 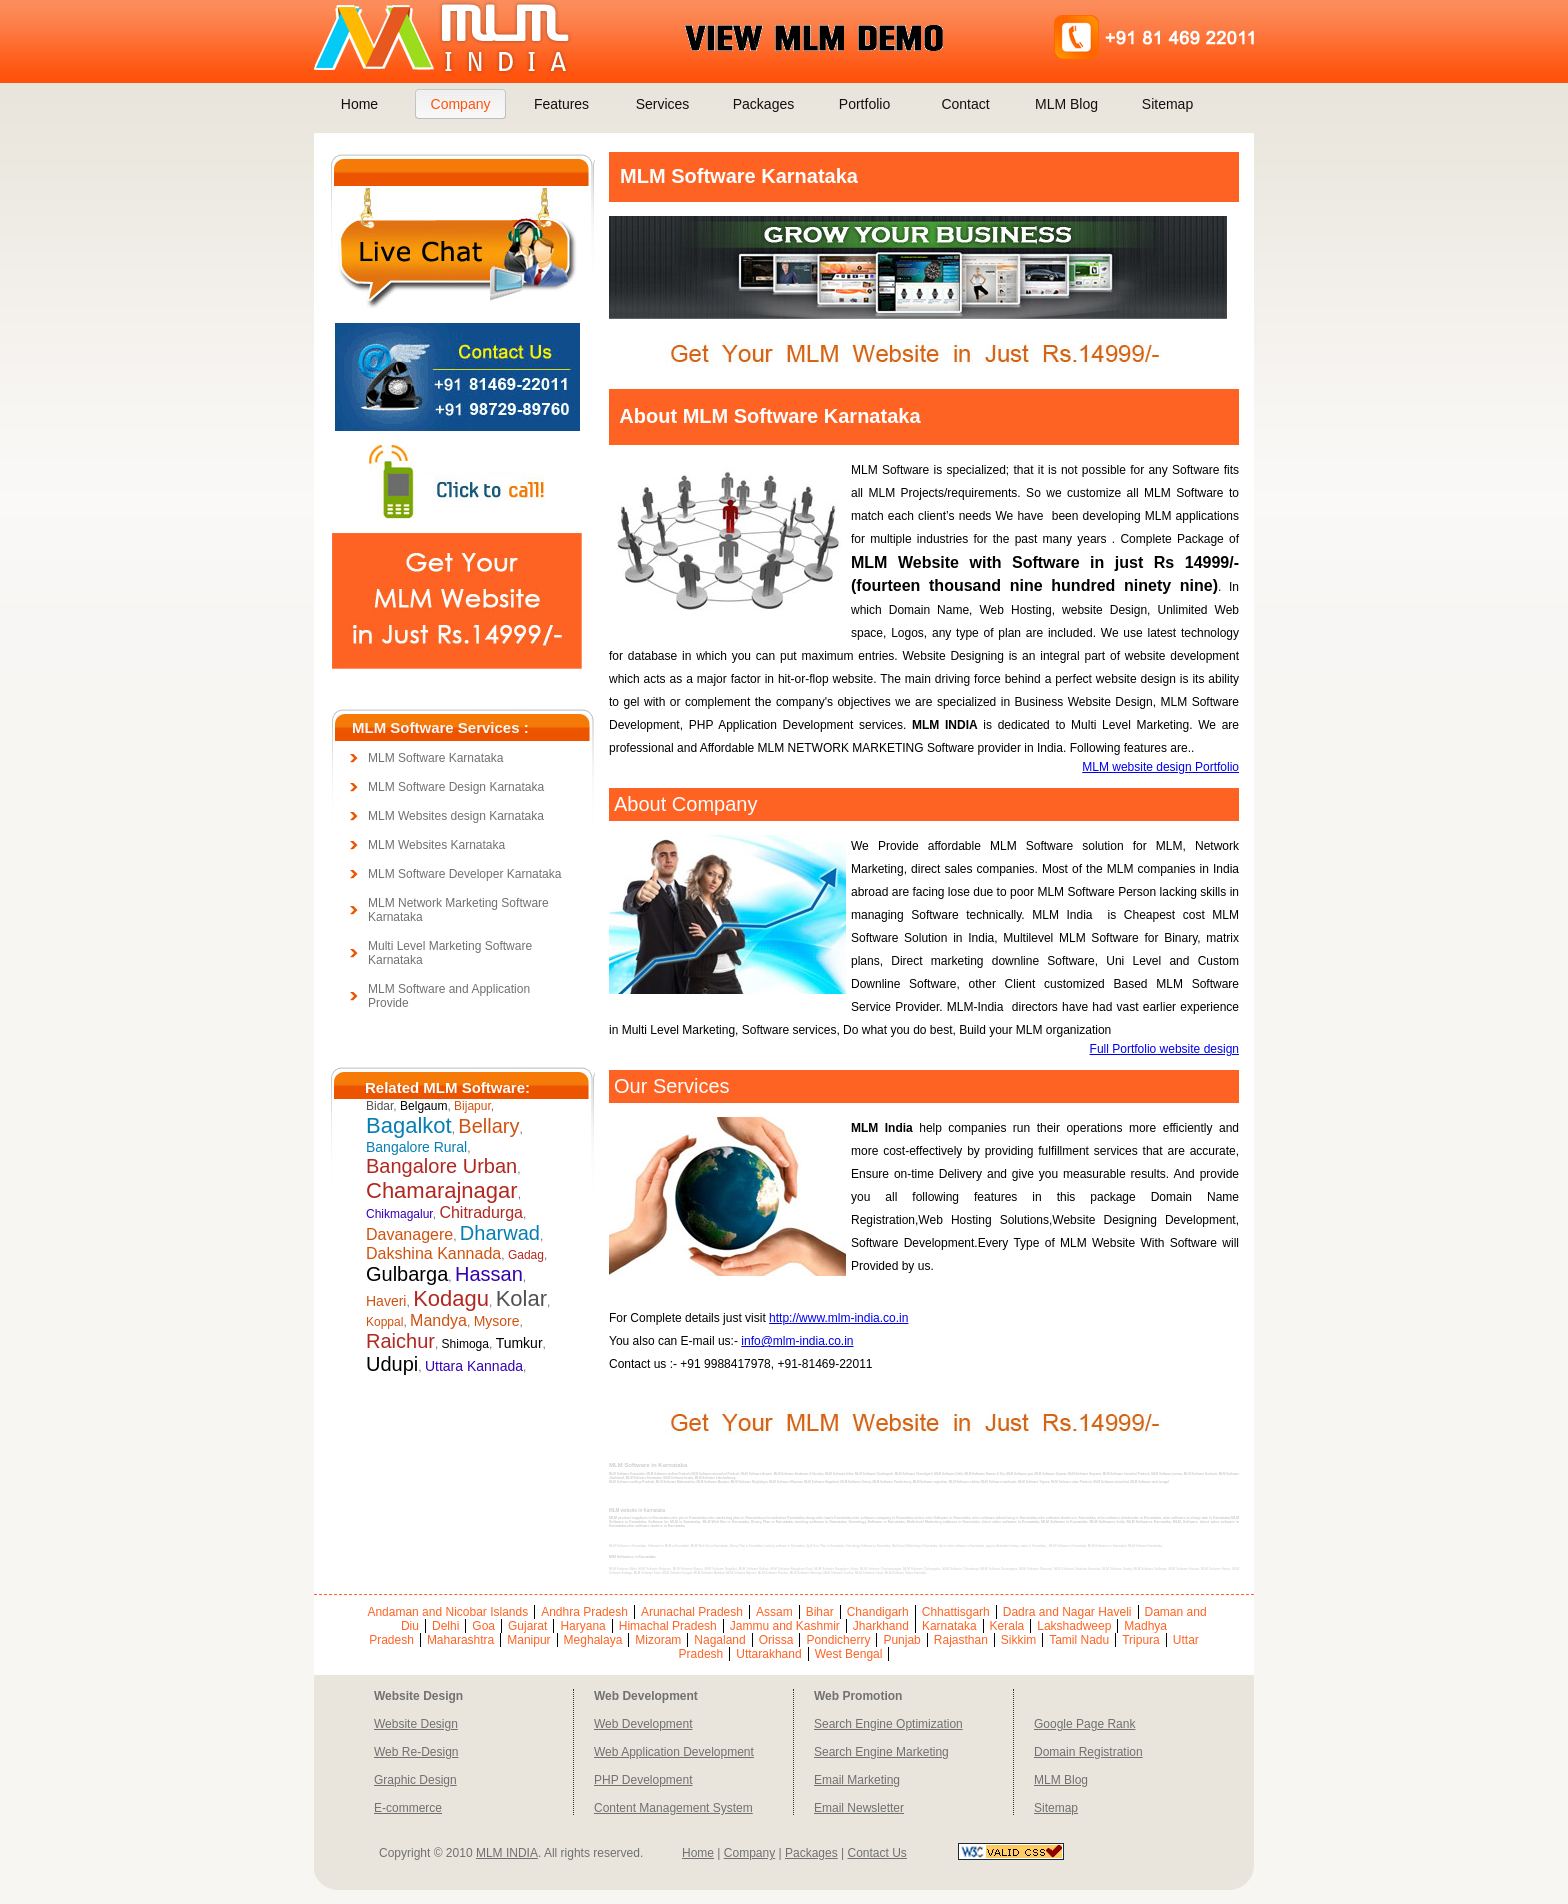 I want to click on Bihar, so click(x=820, y=1612).